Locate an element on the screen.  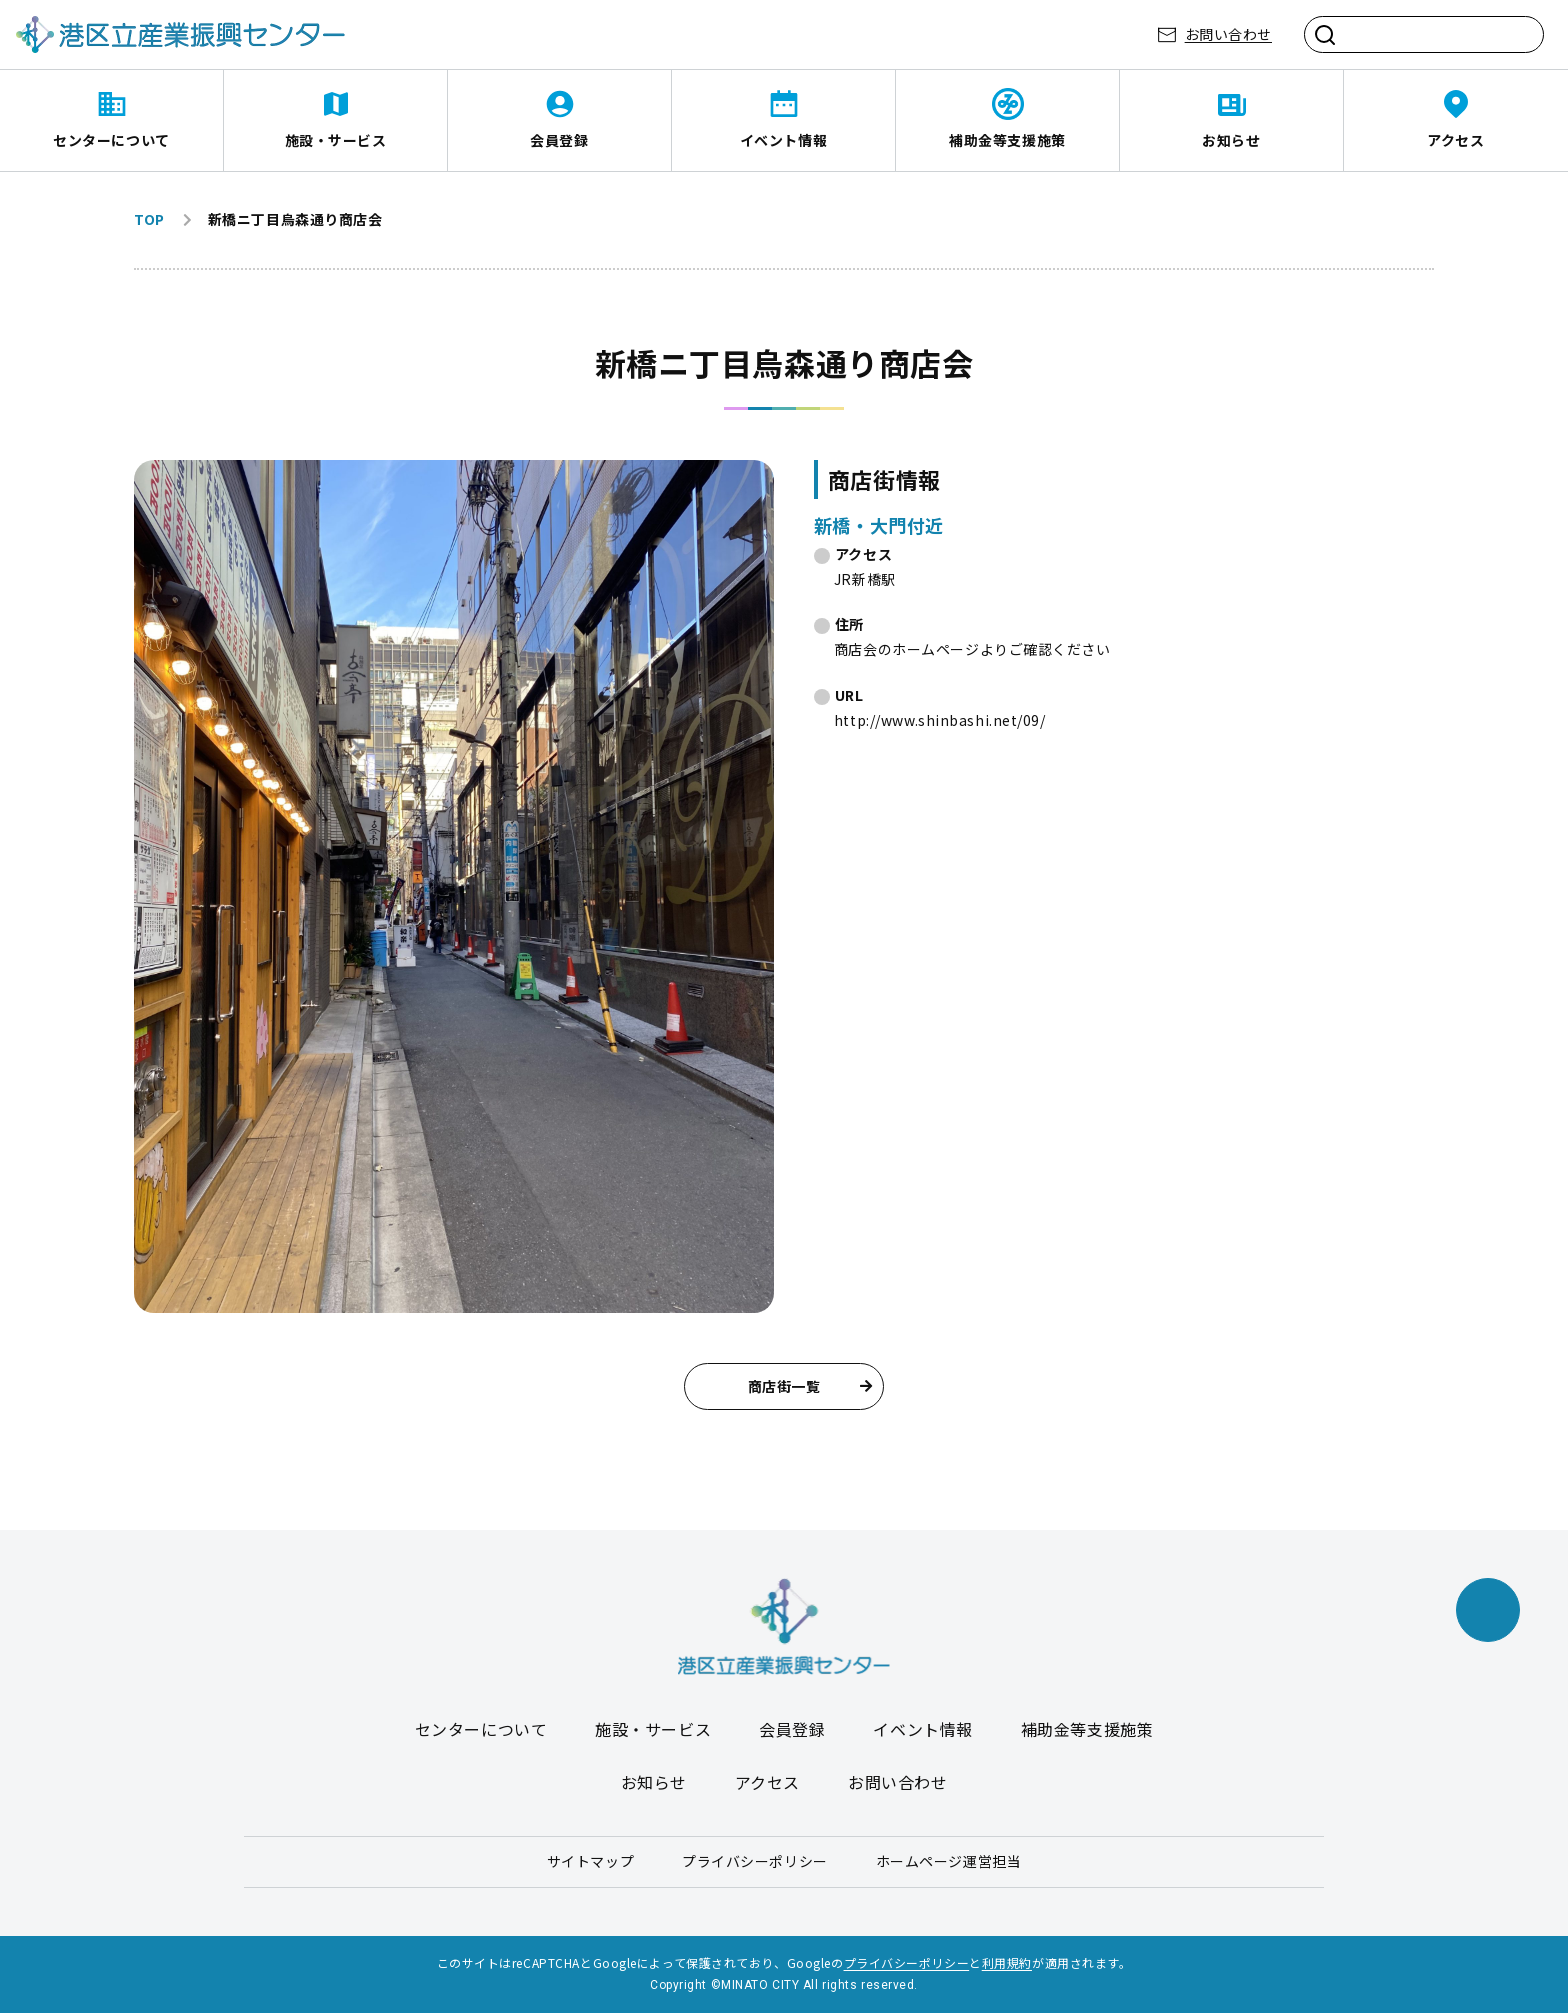
ホームページ運営担当 is located at coordinates (949, 1861).